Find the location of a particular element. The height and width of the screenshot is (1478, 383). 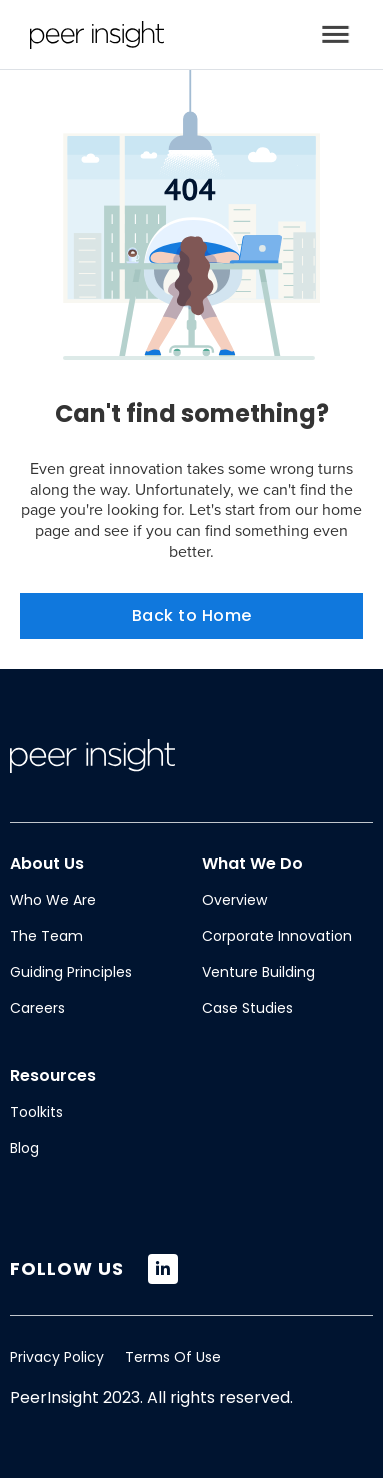

Careers is located at coordinates (37, 1008).